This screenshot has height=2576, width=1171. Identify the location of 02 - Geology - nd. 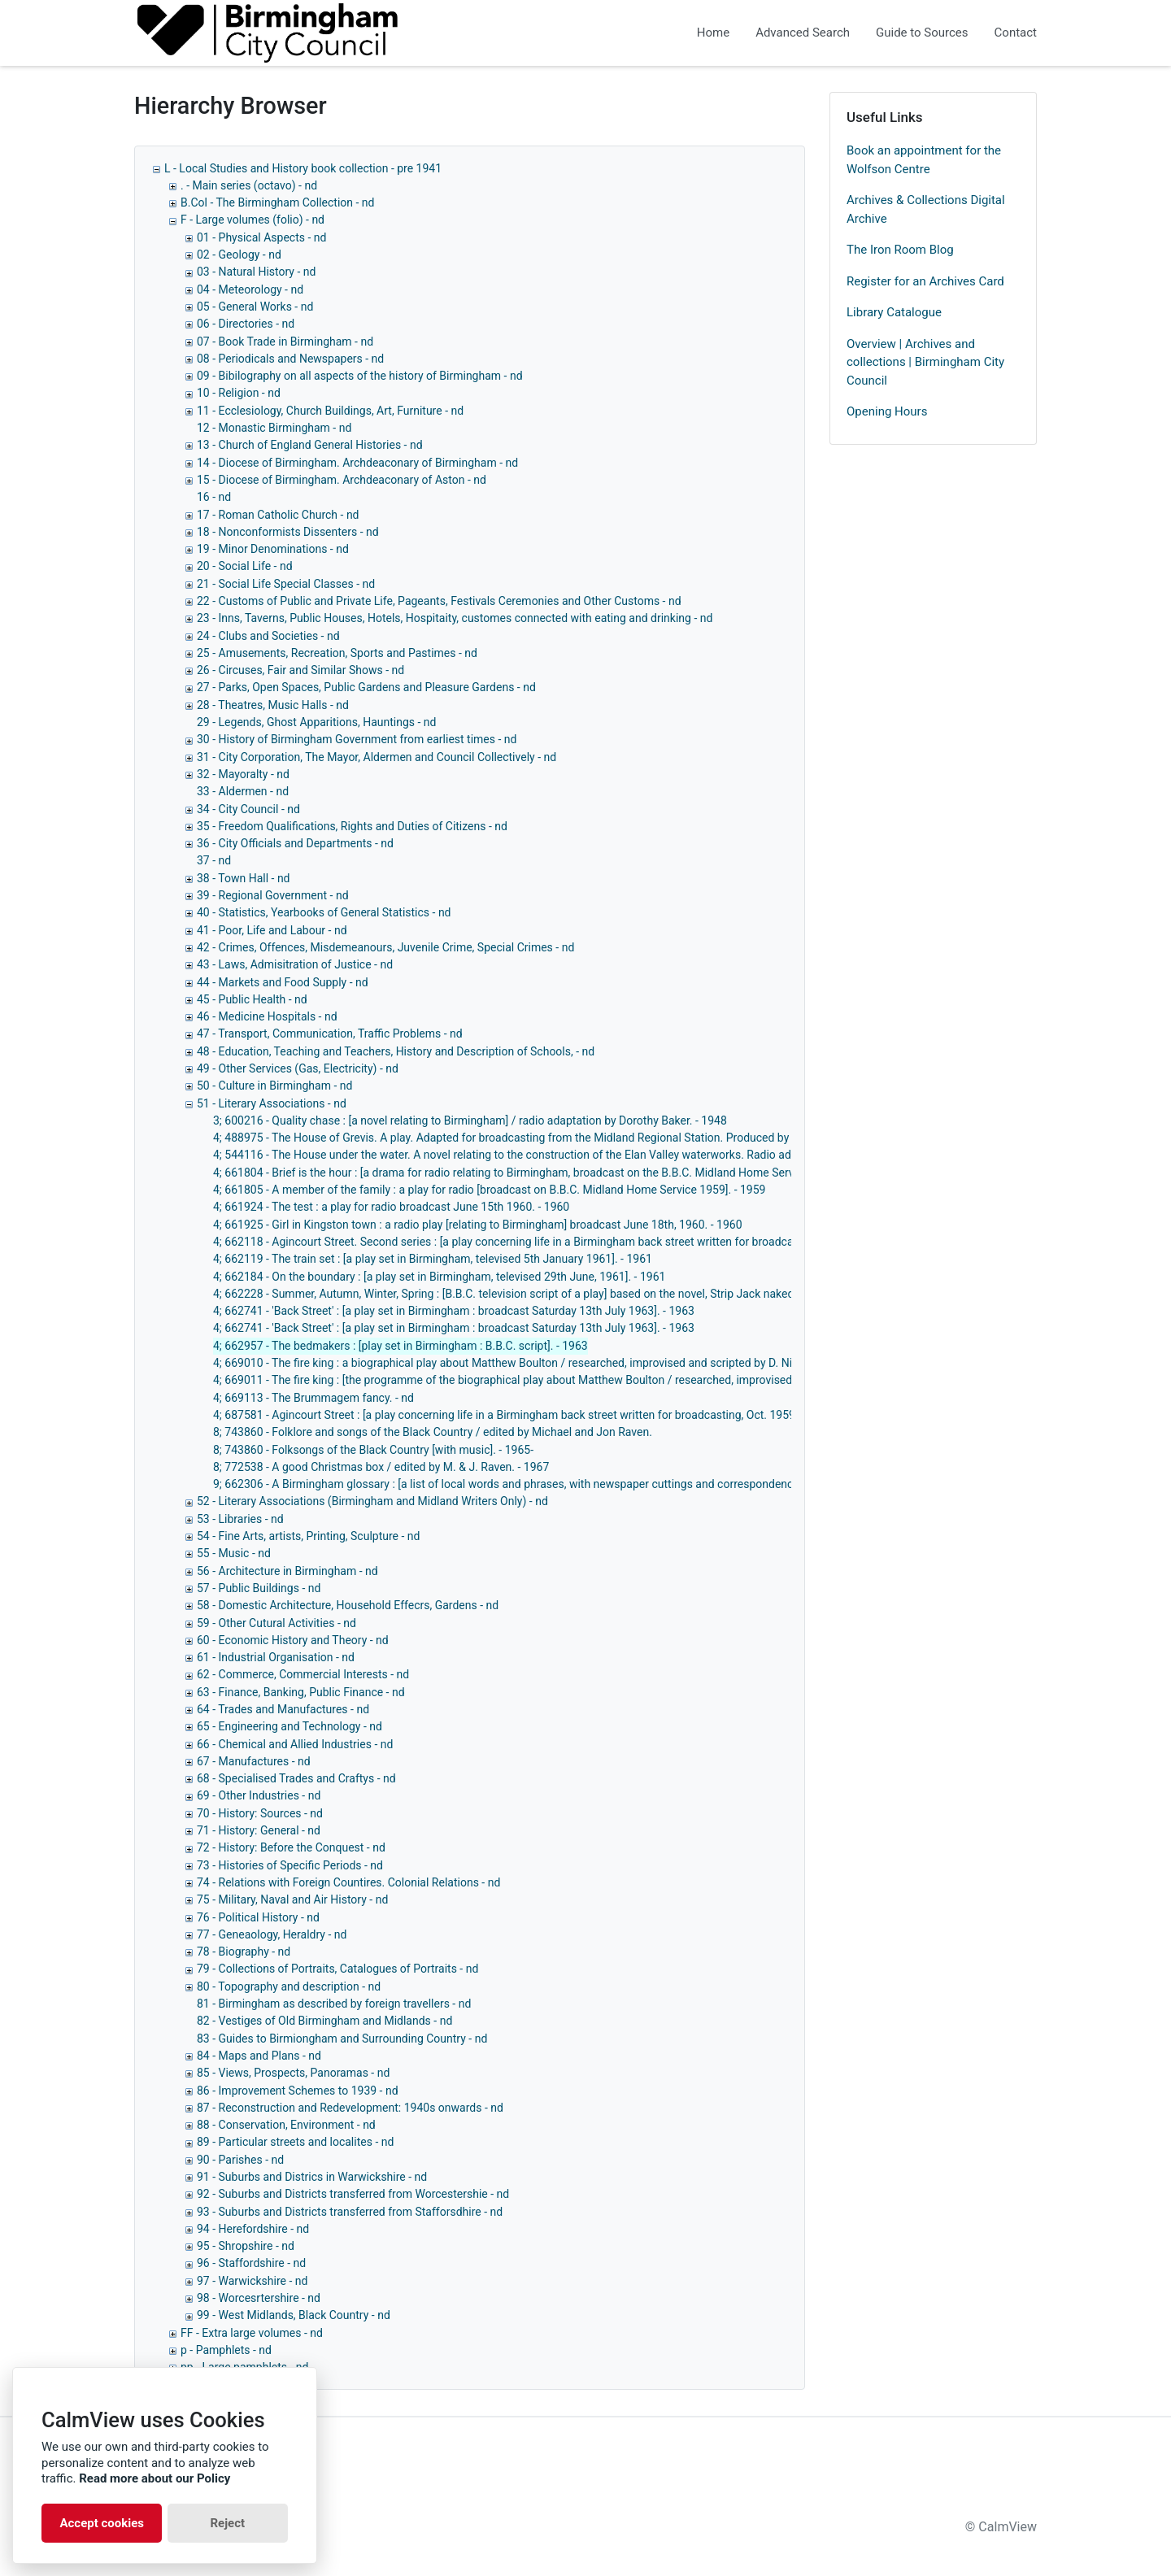
(239, 254).